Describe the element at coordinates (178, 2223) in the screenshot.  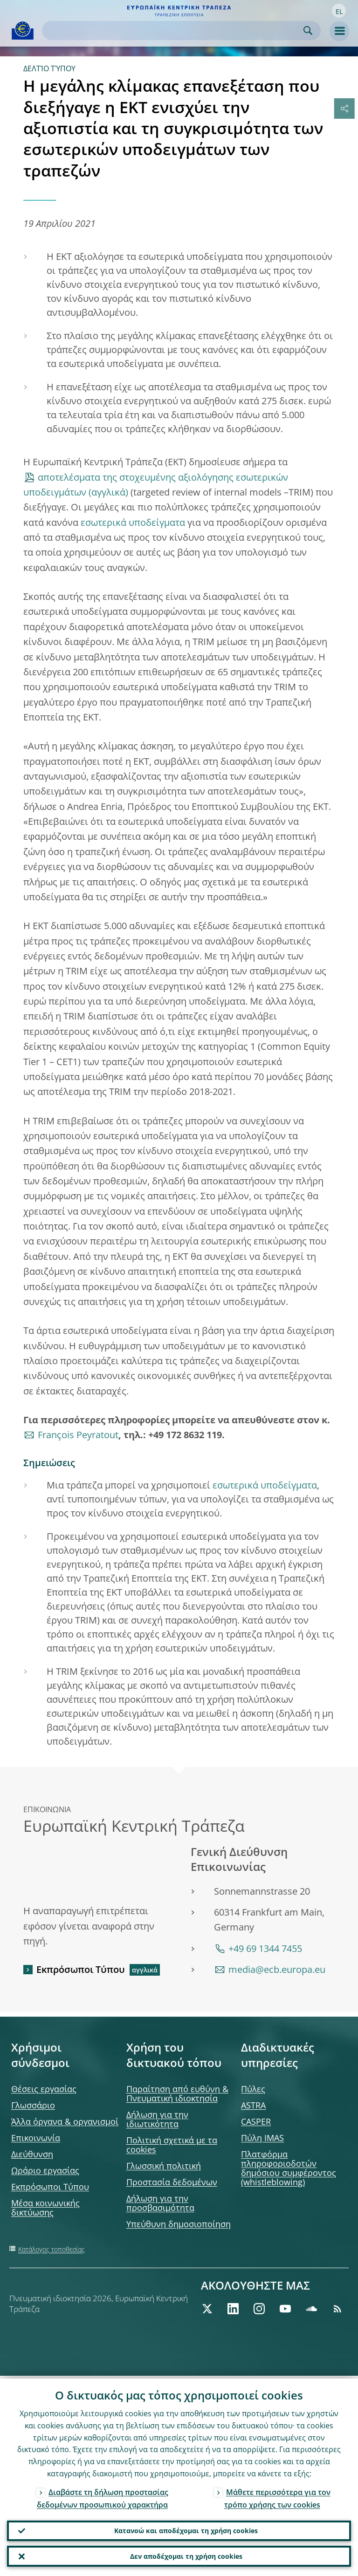
I see `Υπεύθυνη δημοσιοποίηση` at that location.